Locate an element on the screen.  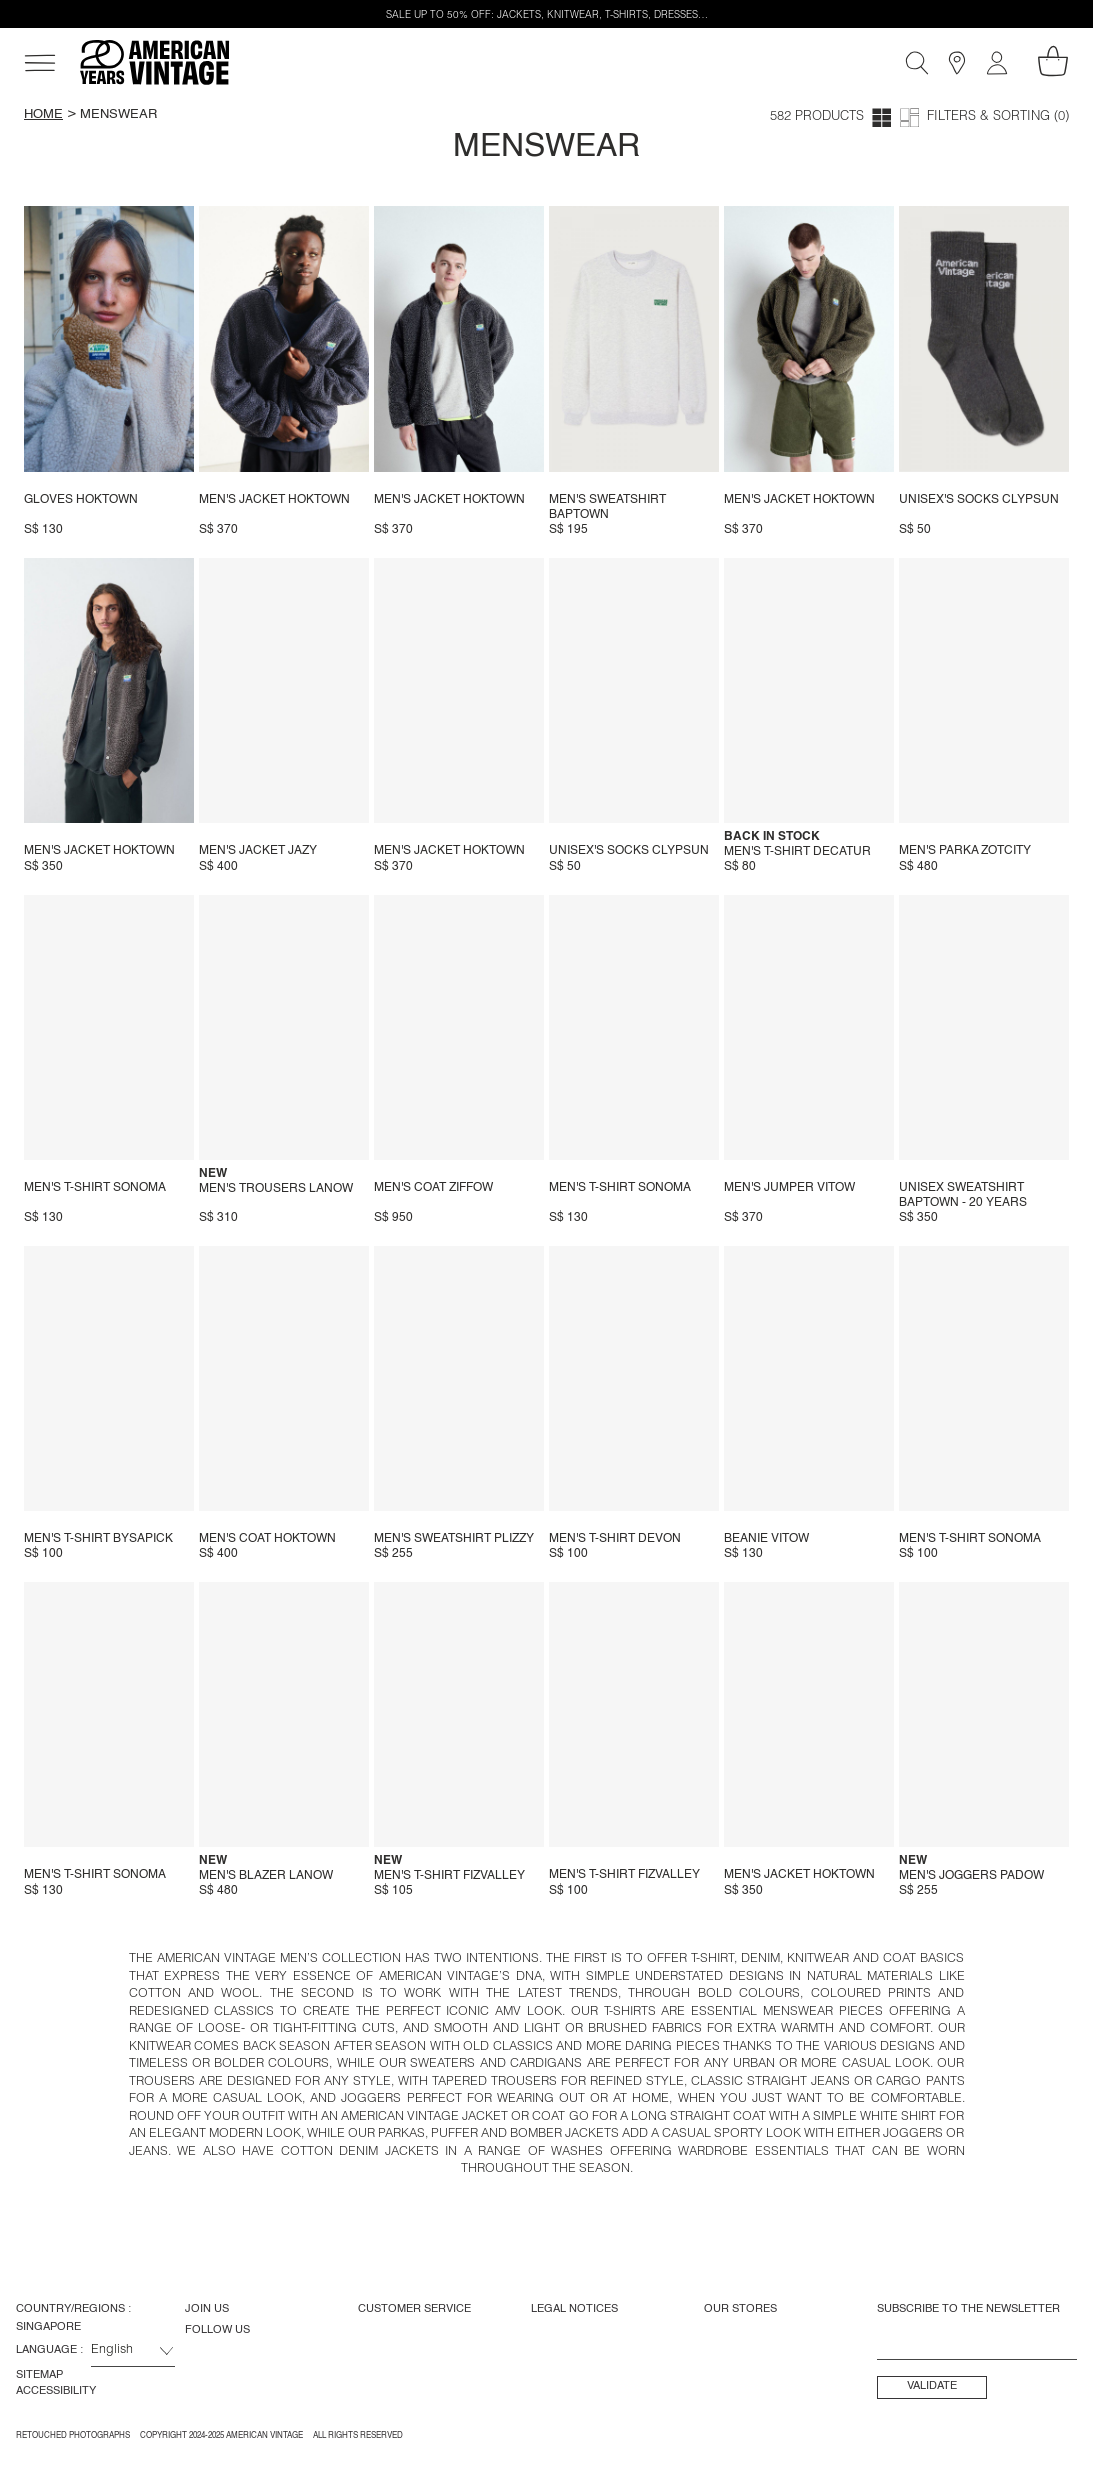
[My account] is located at coordinates (997, 63).